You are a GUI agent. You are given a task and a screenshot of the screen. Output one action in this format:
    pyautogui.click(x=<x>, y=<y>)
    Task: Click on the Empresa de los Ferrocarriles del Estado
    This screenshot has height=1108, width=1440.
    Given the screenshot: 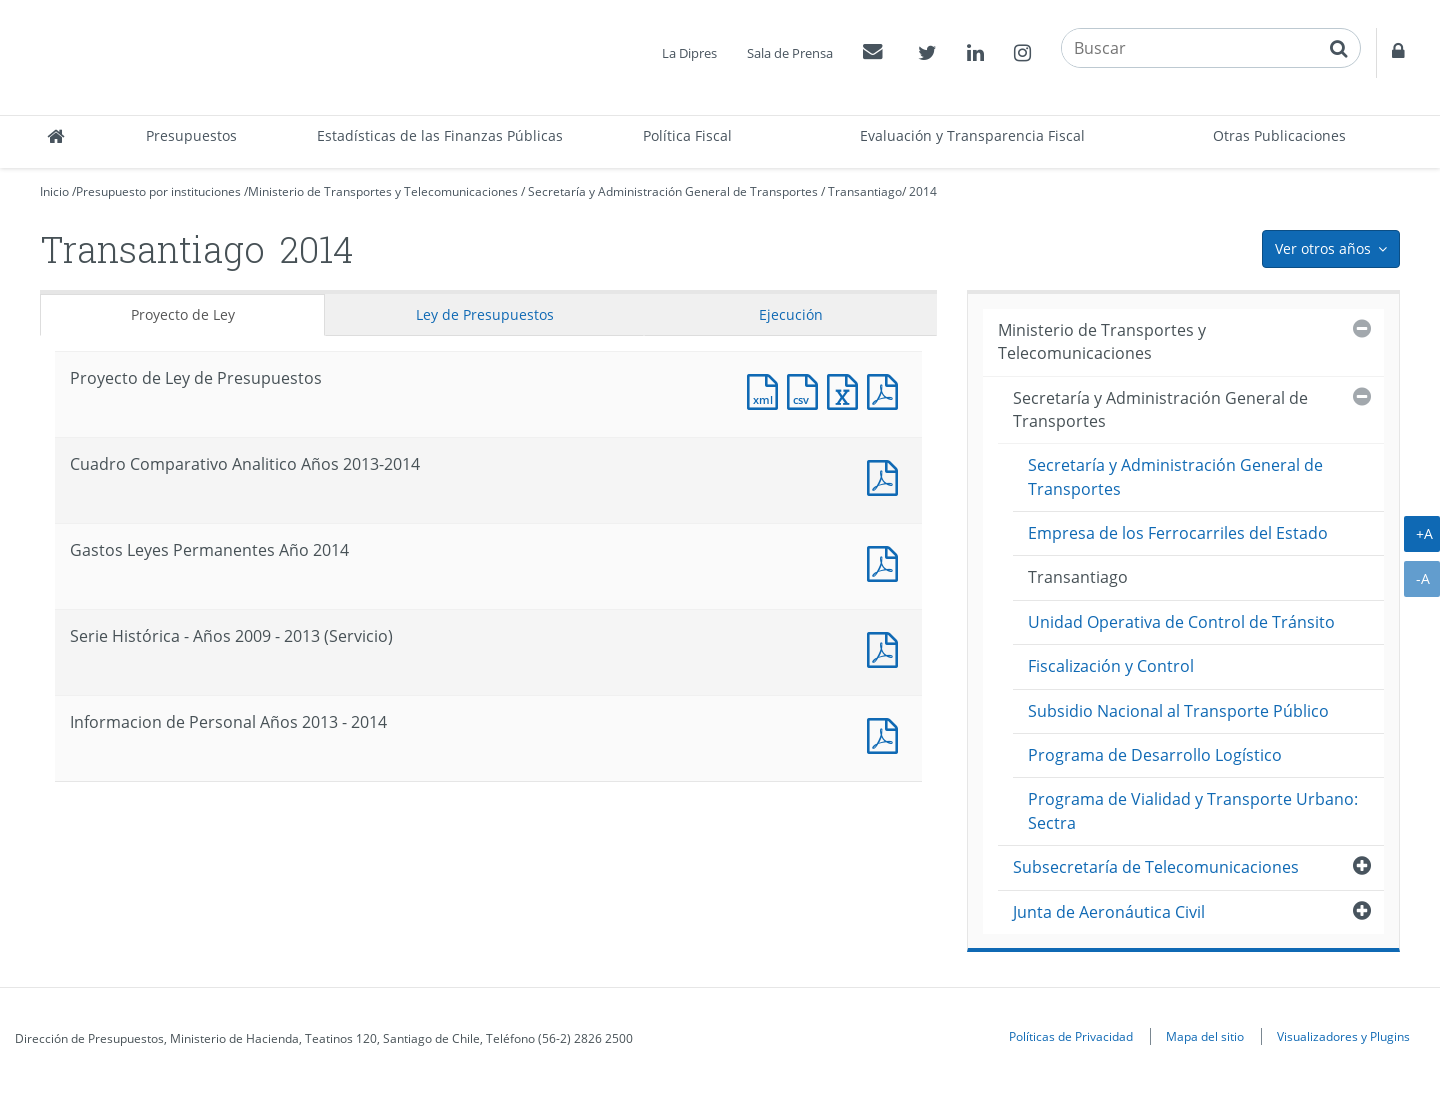 What is the action you would take?
    pyautogui.click(x=1178, y=533)
    